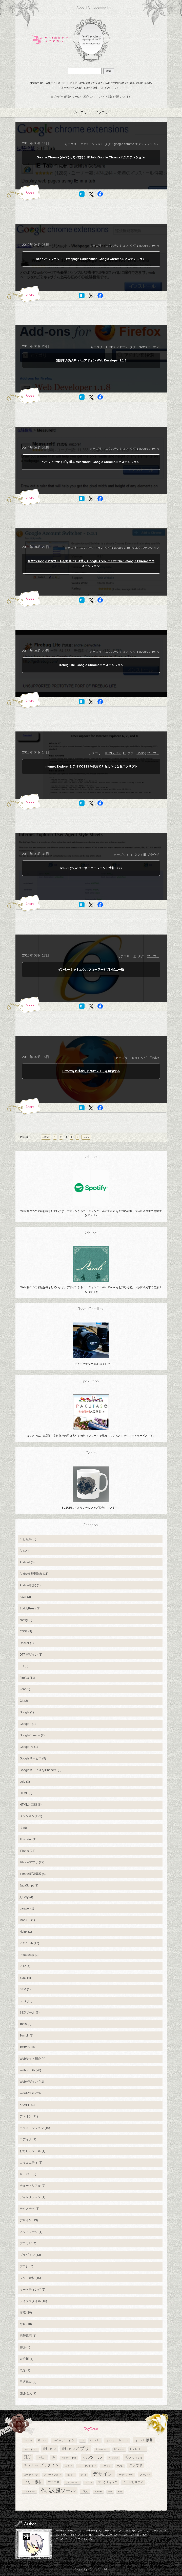 The width and height of the screenshot is (182, 2576). I want to click on Android携帯端末 (11), so click(34, 1573).